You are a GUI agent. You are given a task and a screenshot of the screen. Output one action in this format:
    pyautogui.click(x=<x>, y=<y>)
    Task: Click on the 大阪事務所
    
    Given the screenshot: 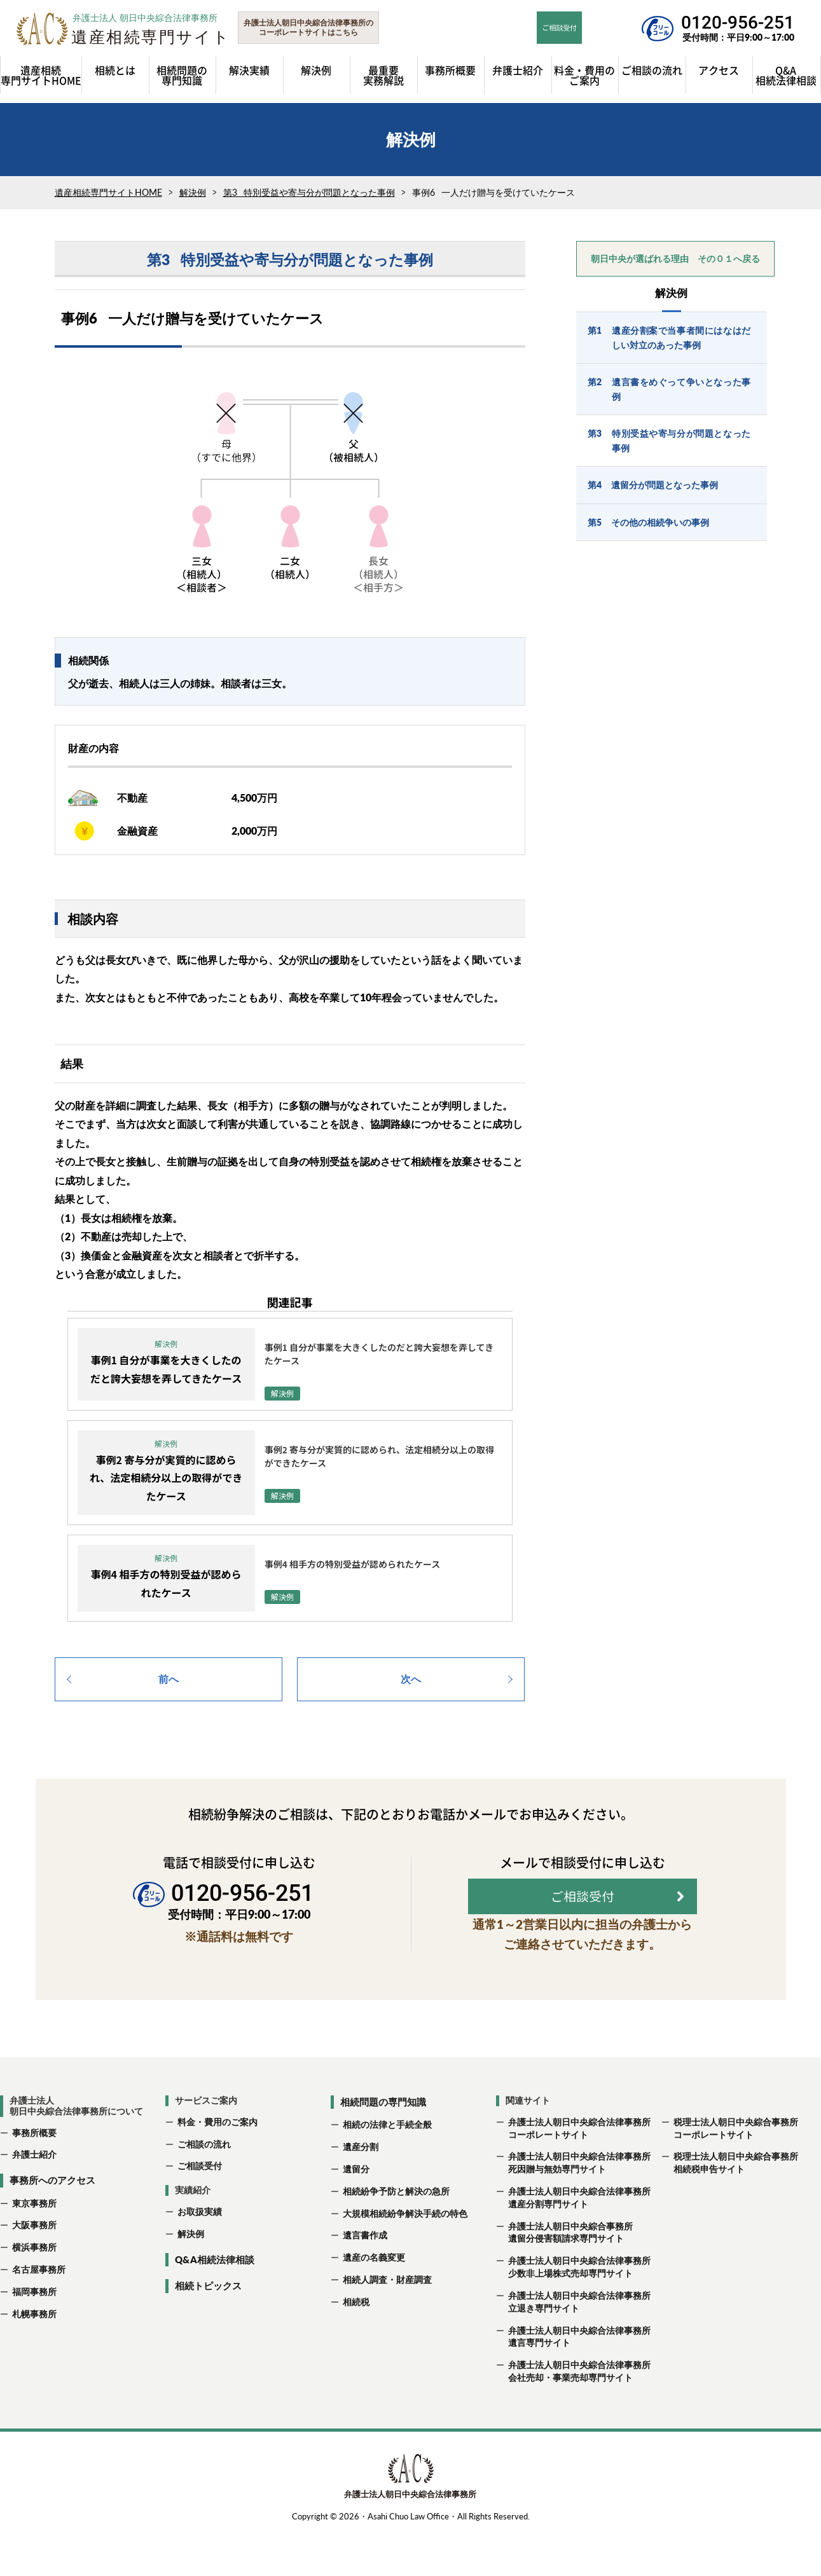 What is the action you would take?
    pyautogui.click(x=34, y=2268)
    